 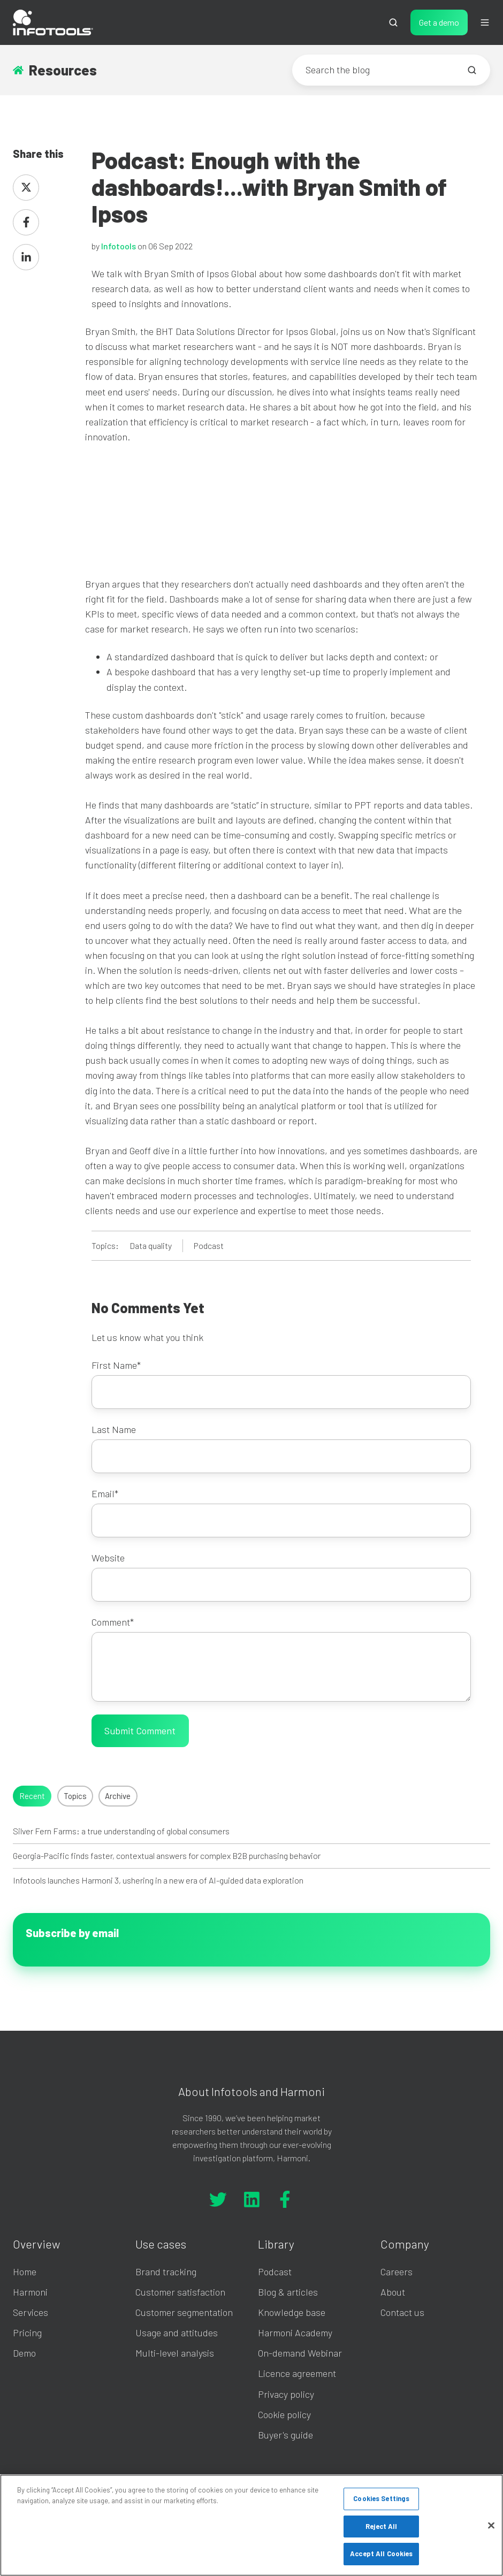 What do you see at coordinates (118, 1796) in the screenshot?
I see `Archive` at bounding box center [118, 1796].